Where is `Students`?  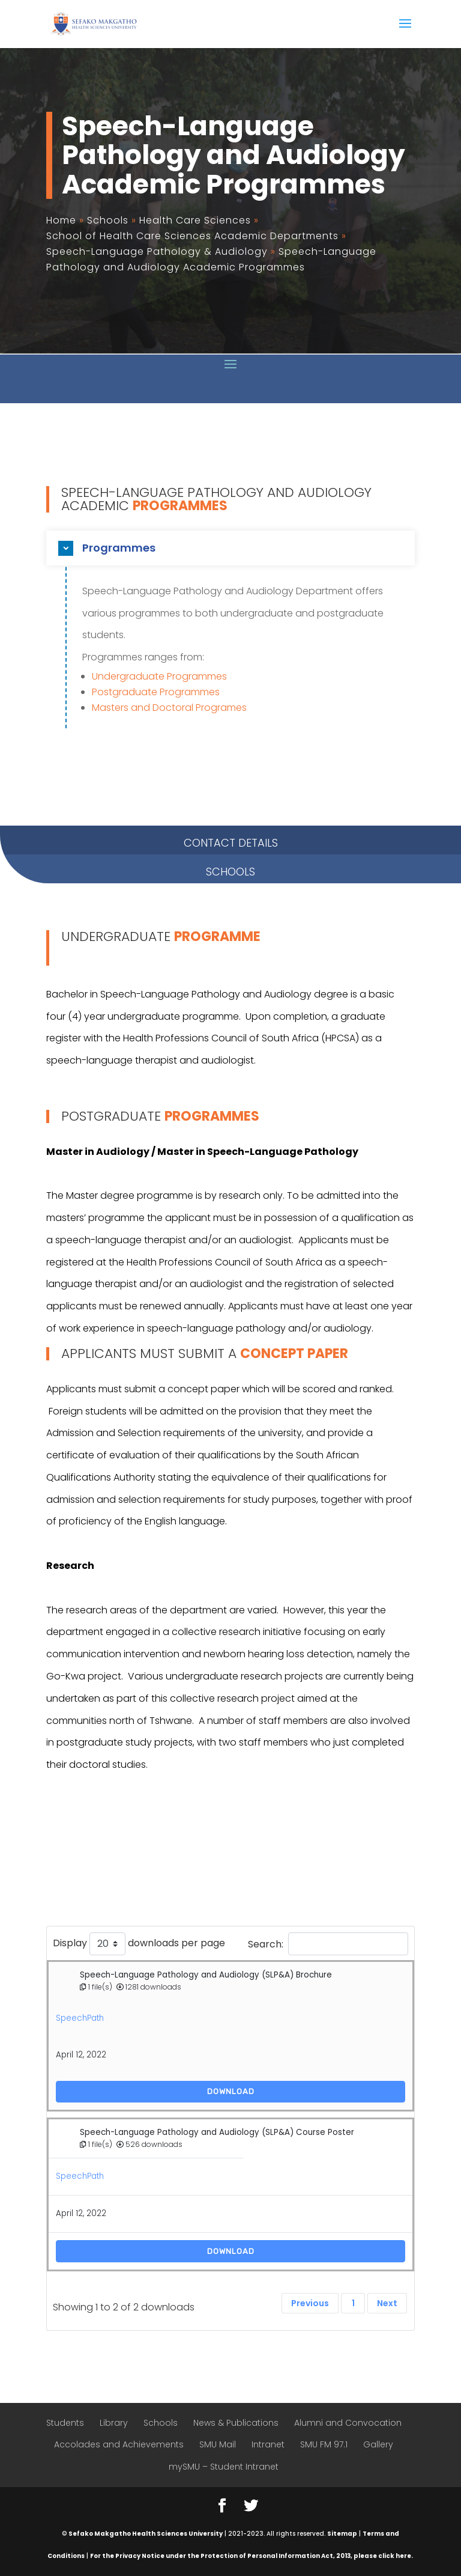
Students is located at coordinates (65, 2423).